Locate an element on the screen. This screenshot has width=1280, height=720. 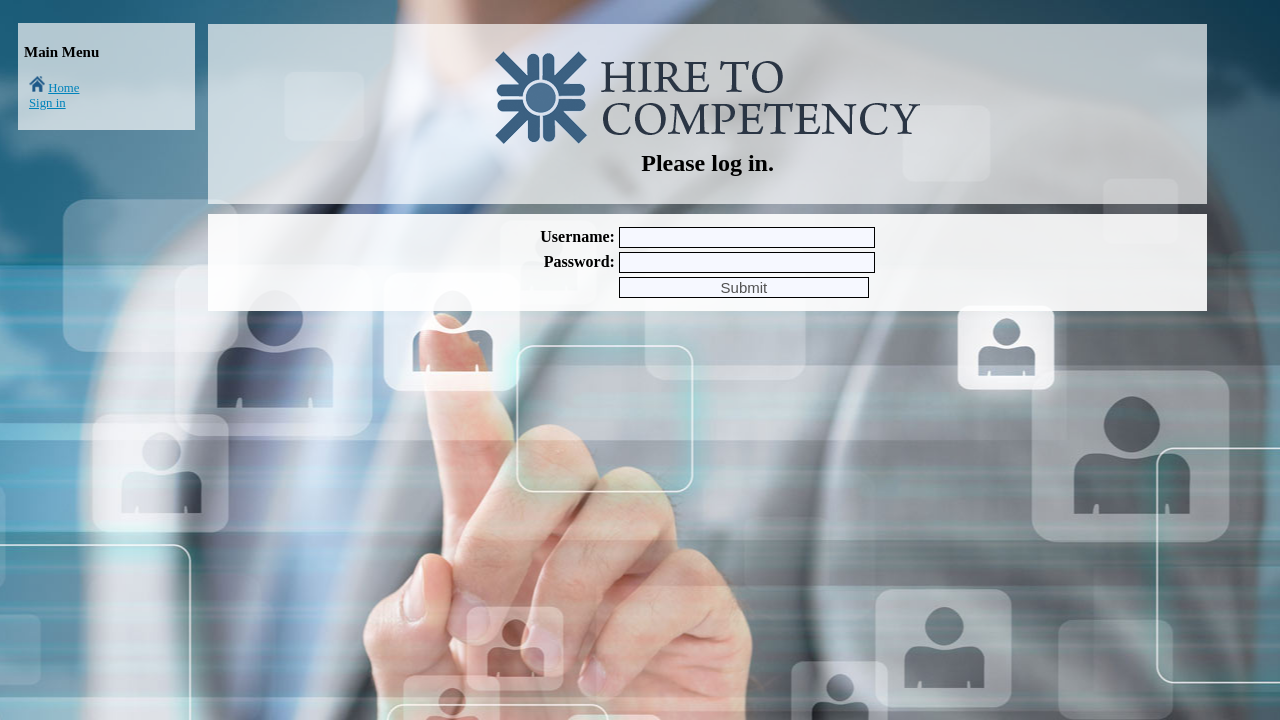
Sign in is located at coordinates (47, 103).